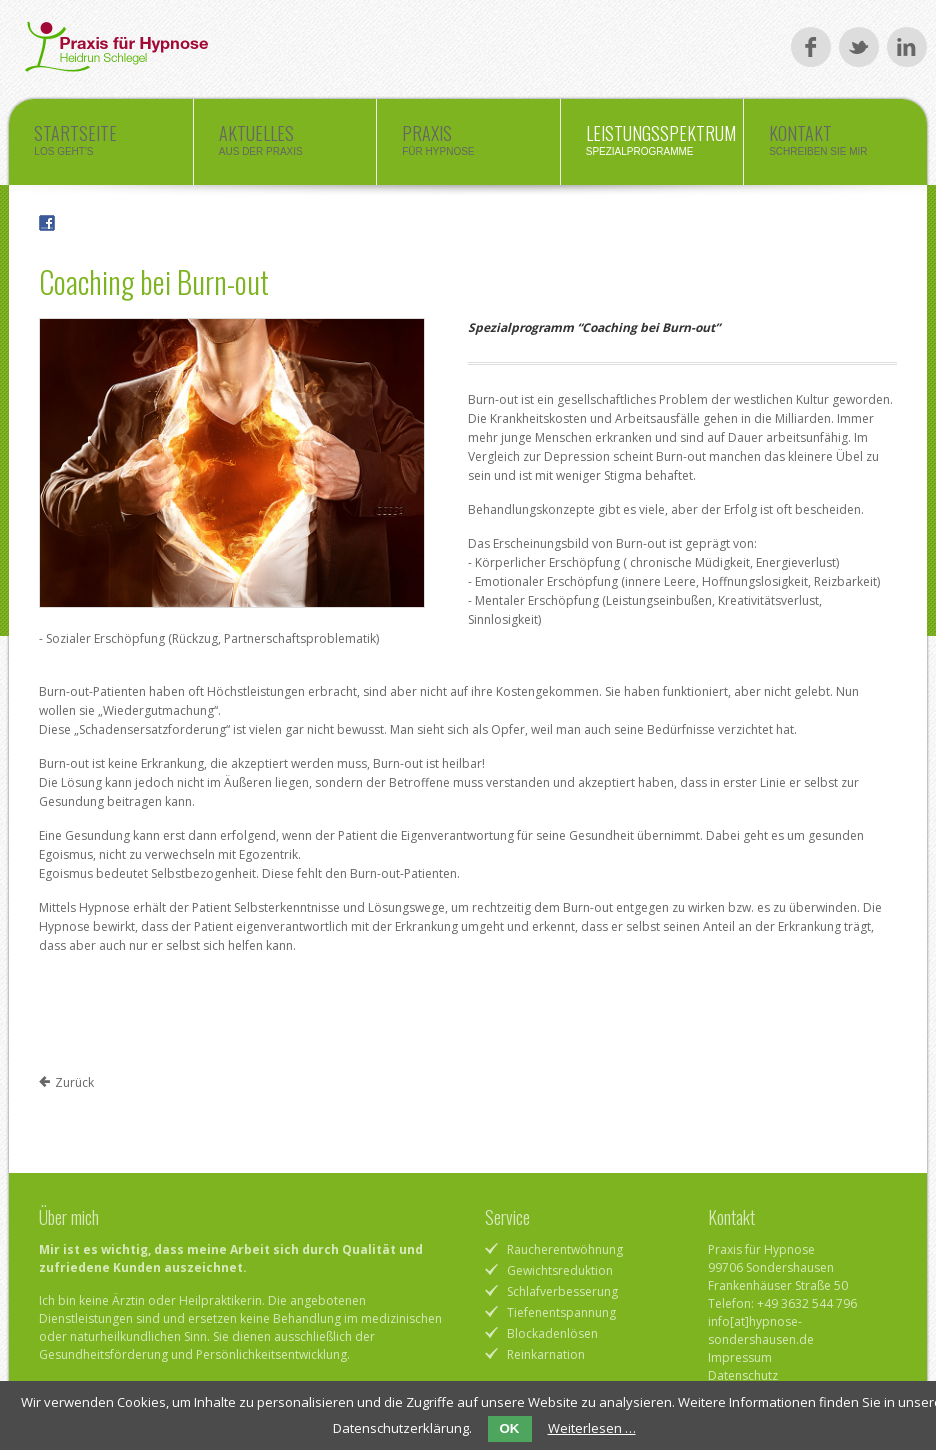 Image resolution: width=936 pixels, height=1450 pixels. I want to click on Startseite, so click(100, 145).